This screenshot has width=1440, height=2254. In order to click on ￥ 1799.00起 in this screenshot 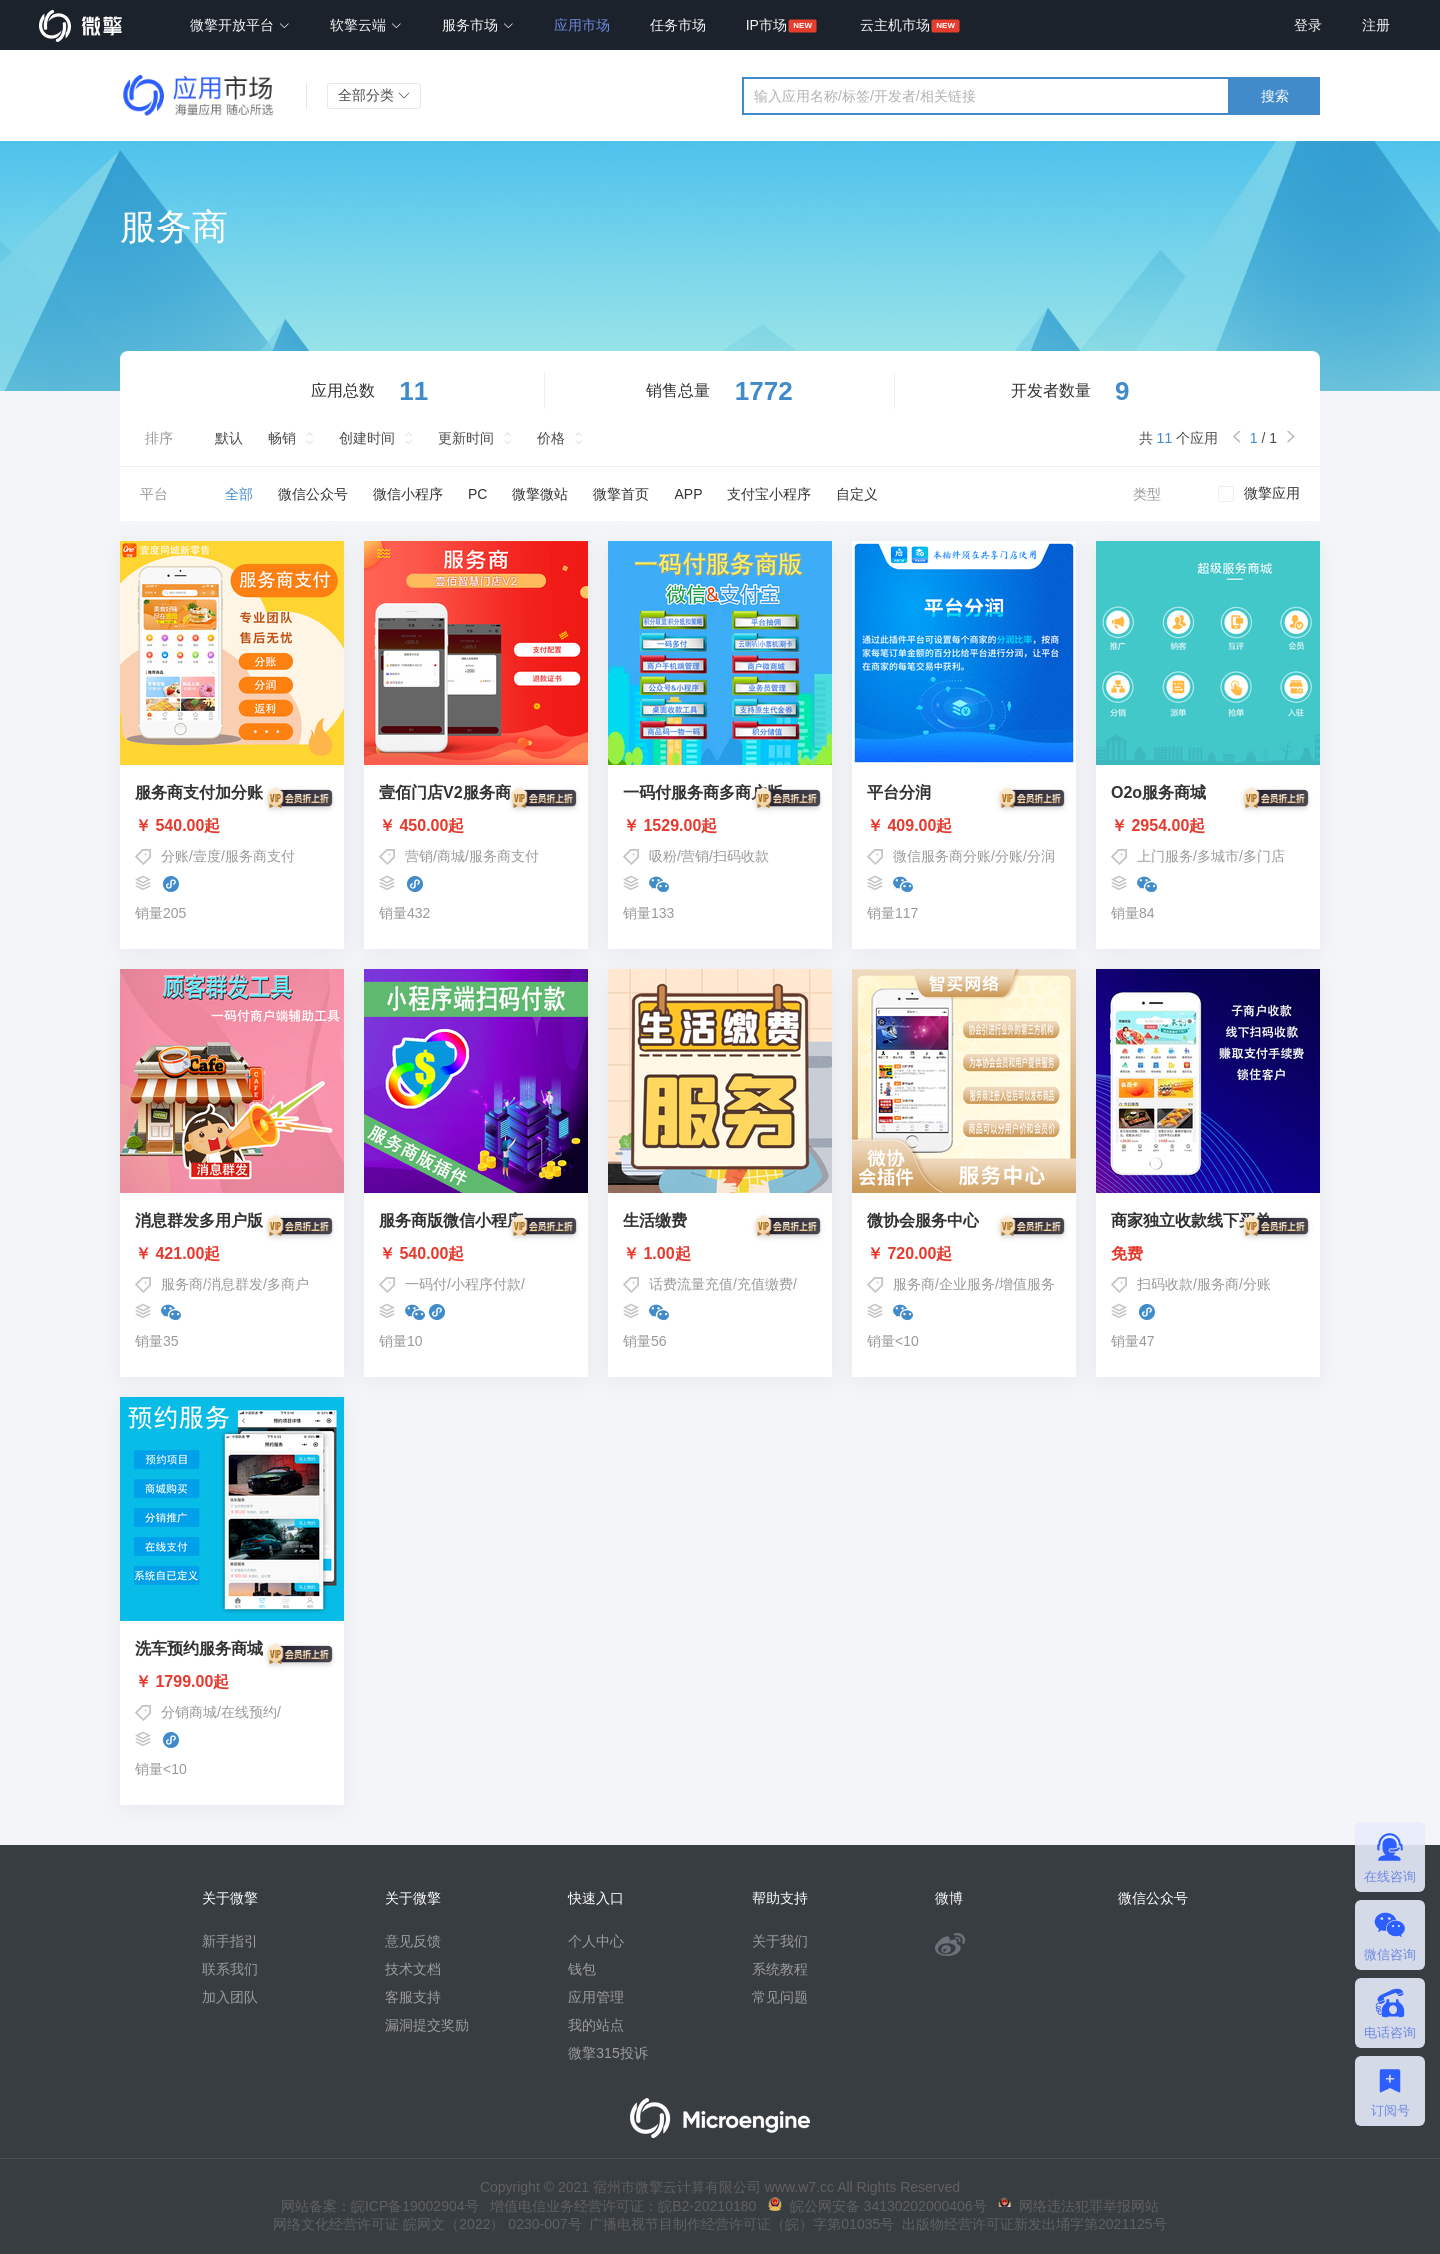, I will do `click(232, 1682)`.